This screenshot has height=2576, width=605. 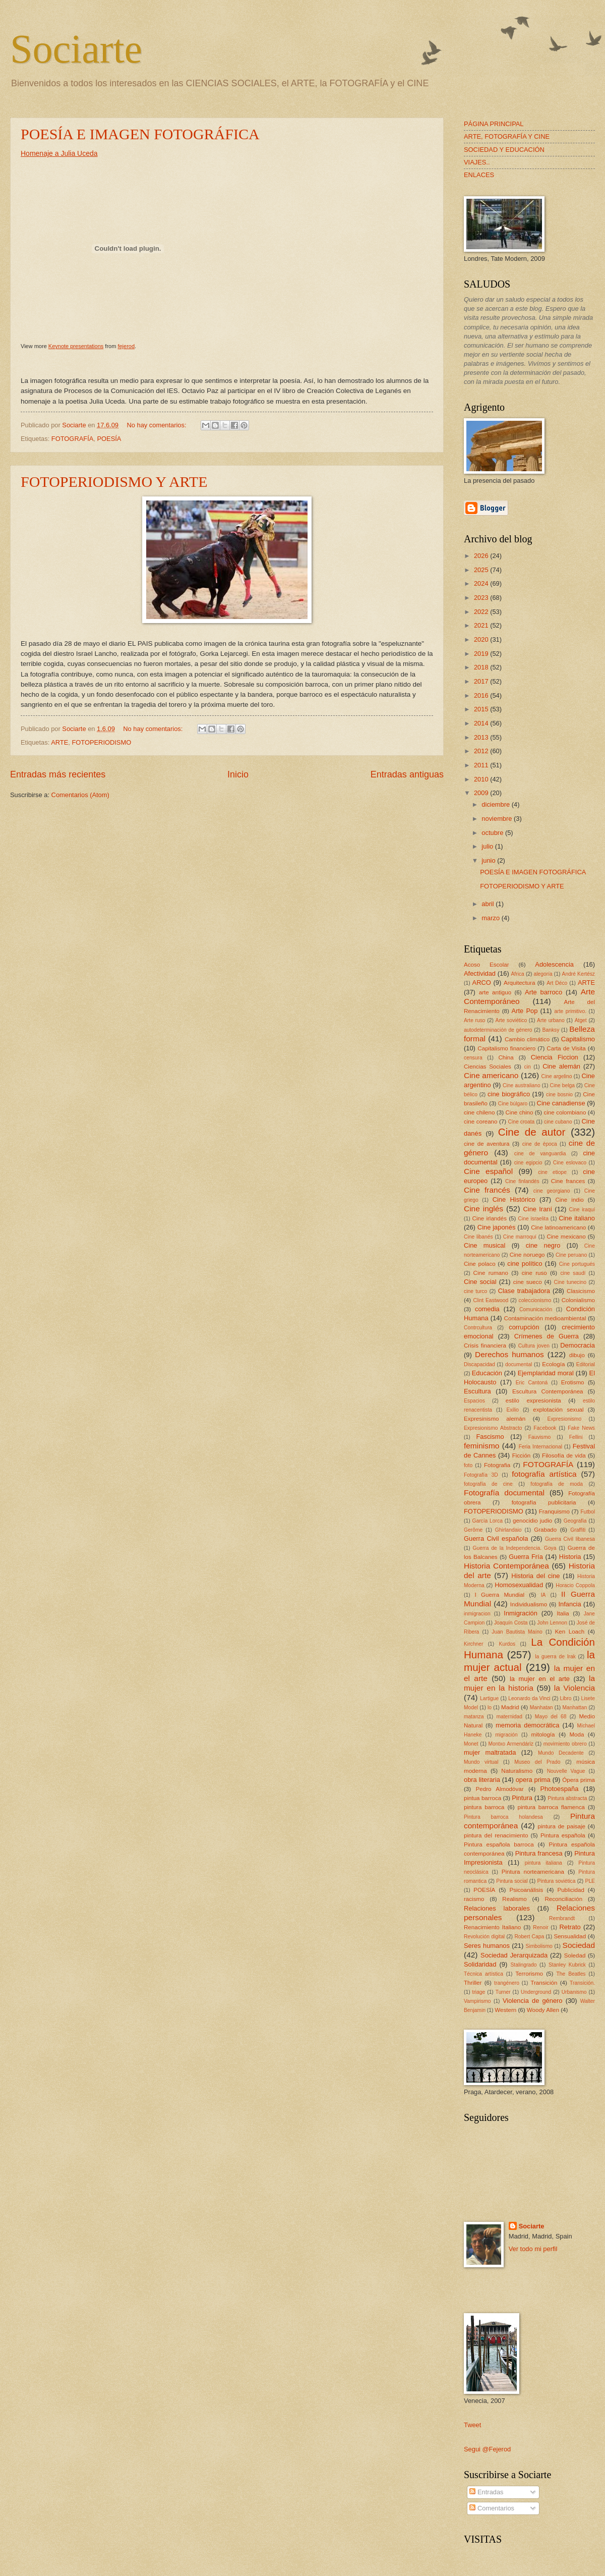 What do you see at coordinates (488, 846) in the screenshot?
I see `julio` at bounding box center [488, 846].